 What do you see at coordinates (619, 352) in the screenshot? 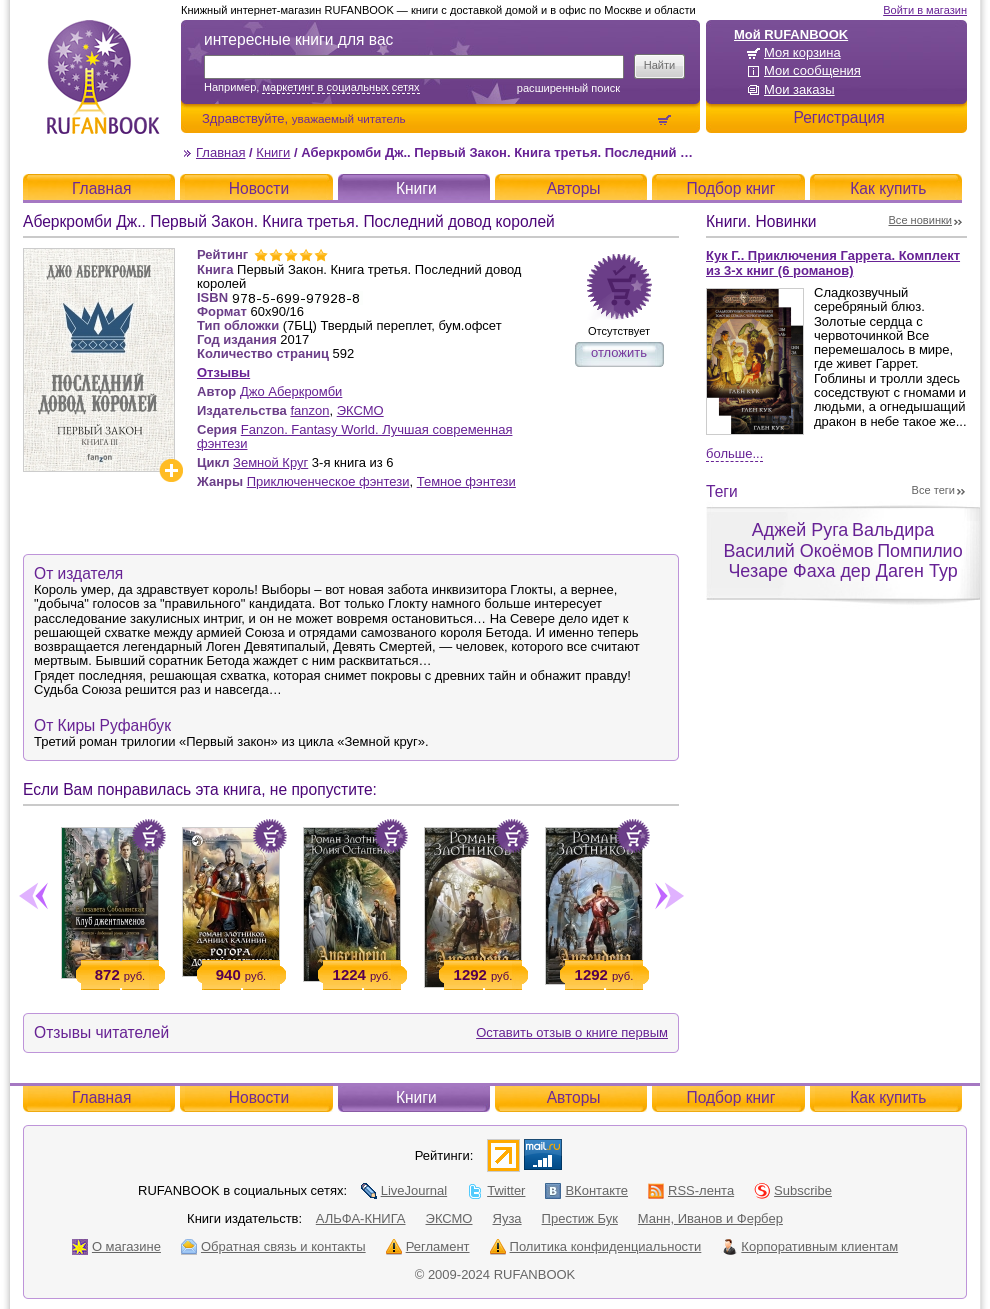
I see `отложить` at bounding box center [619, 352].